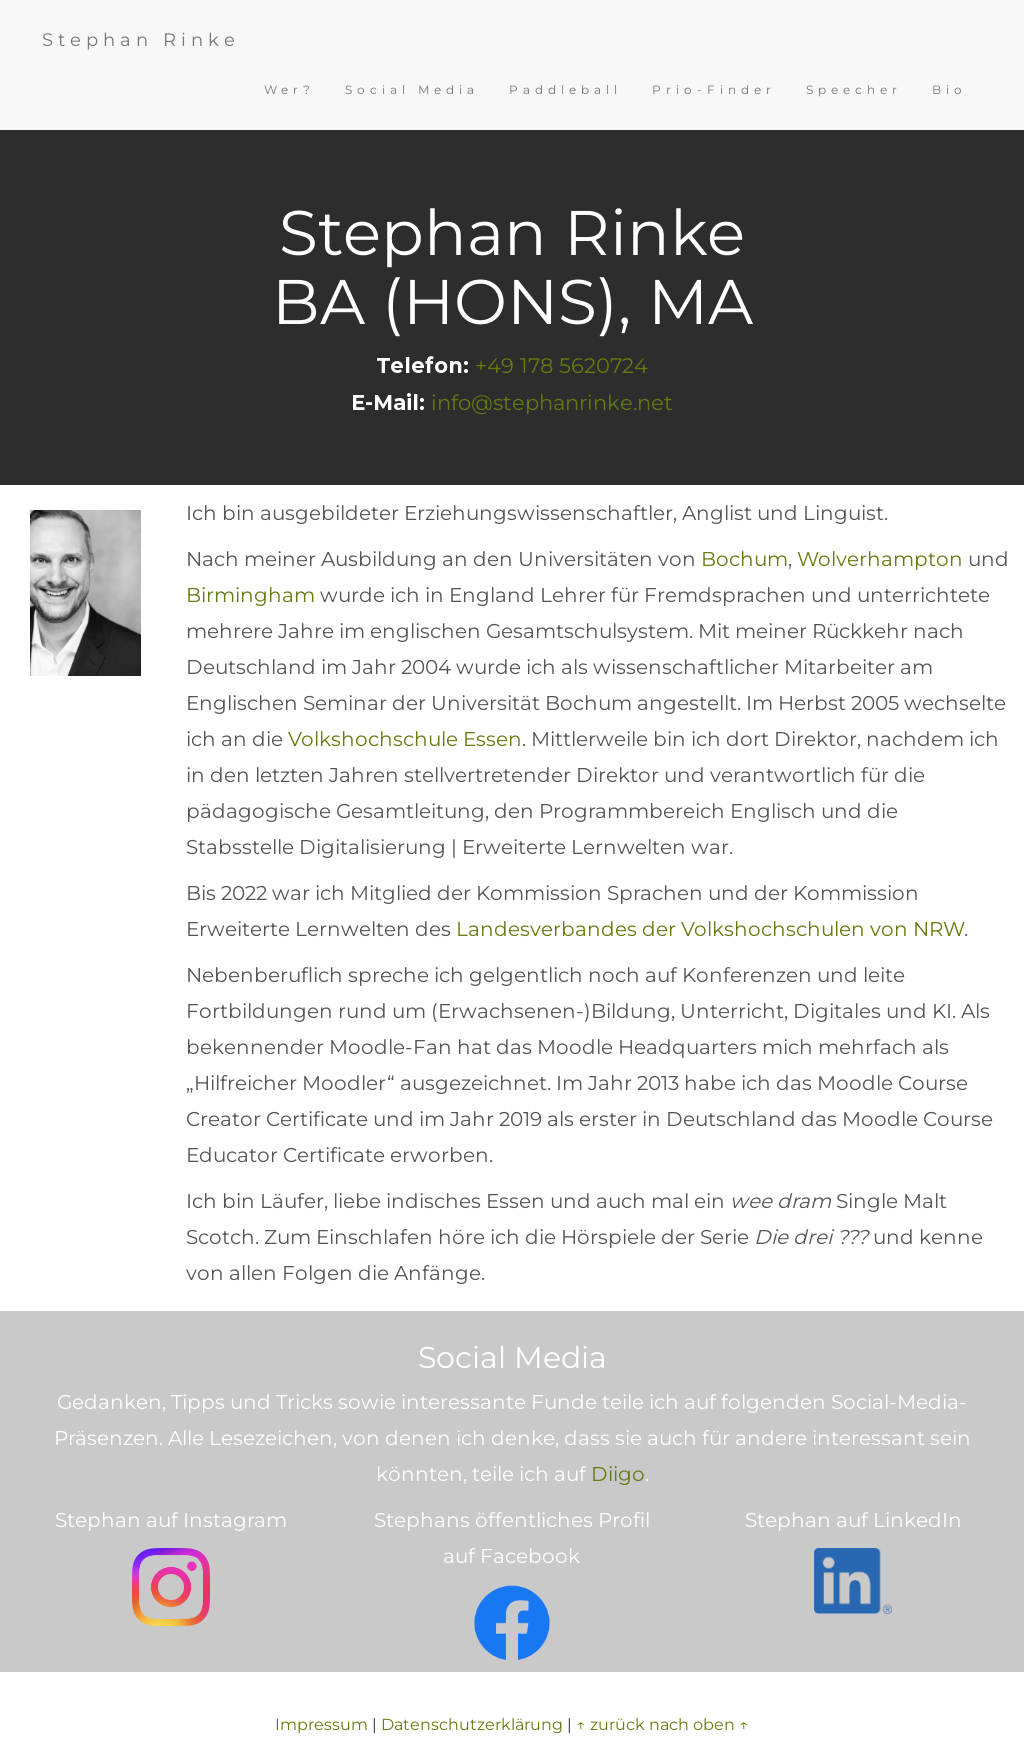  What do you see at coordinates (565, 89) in the screenshot?
I see `Paddleball` at bounding box center [565, 89].